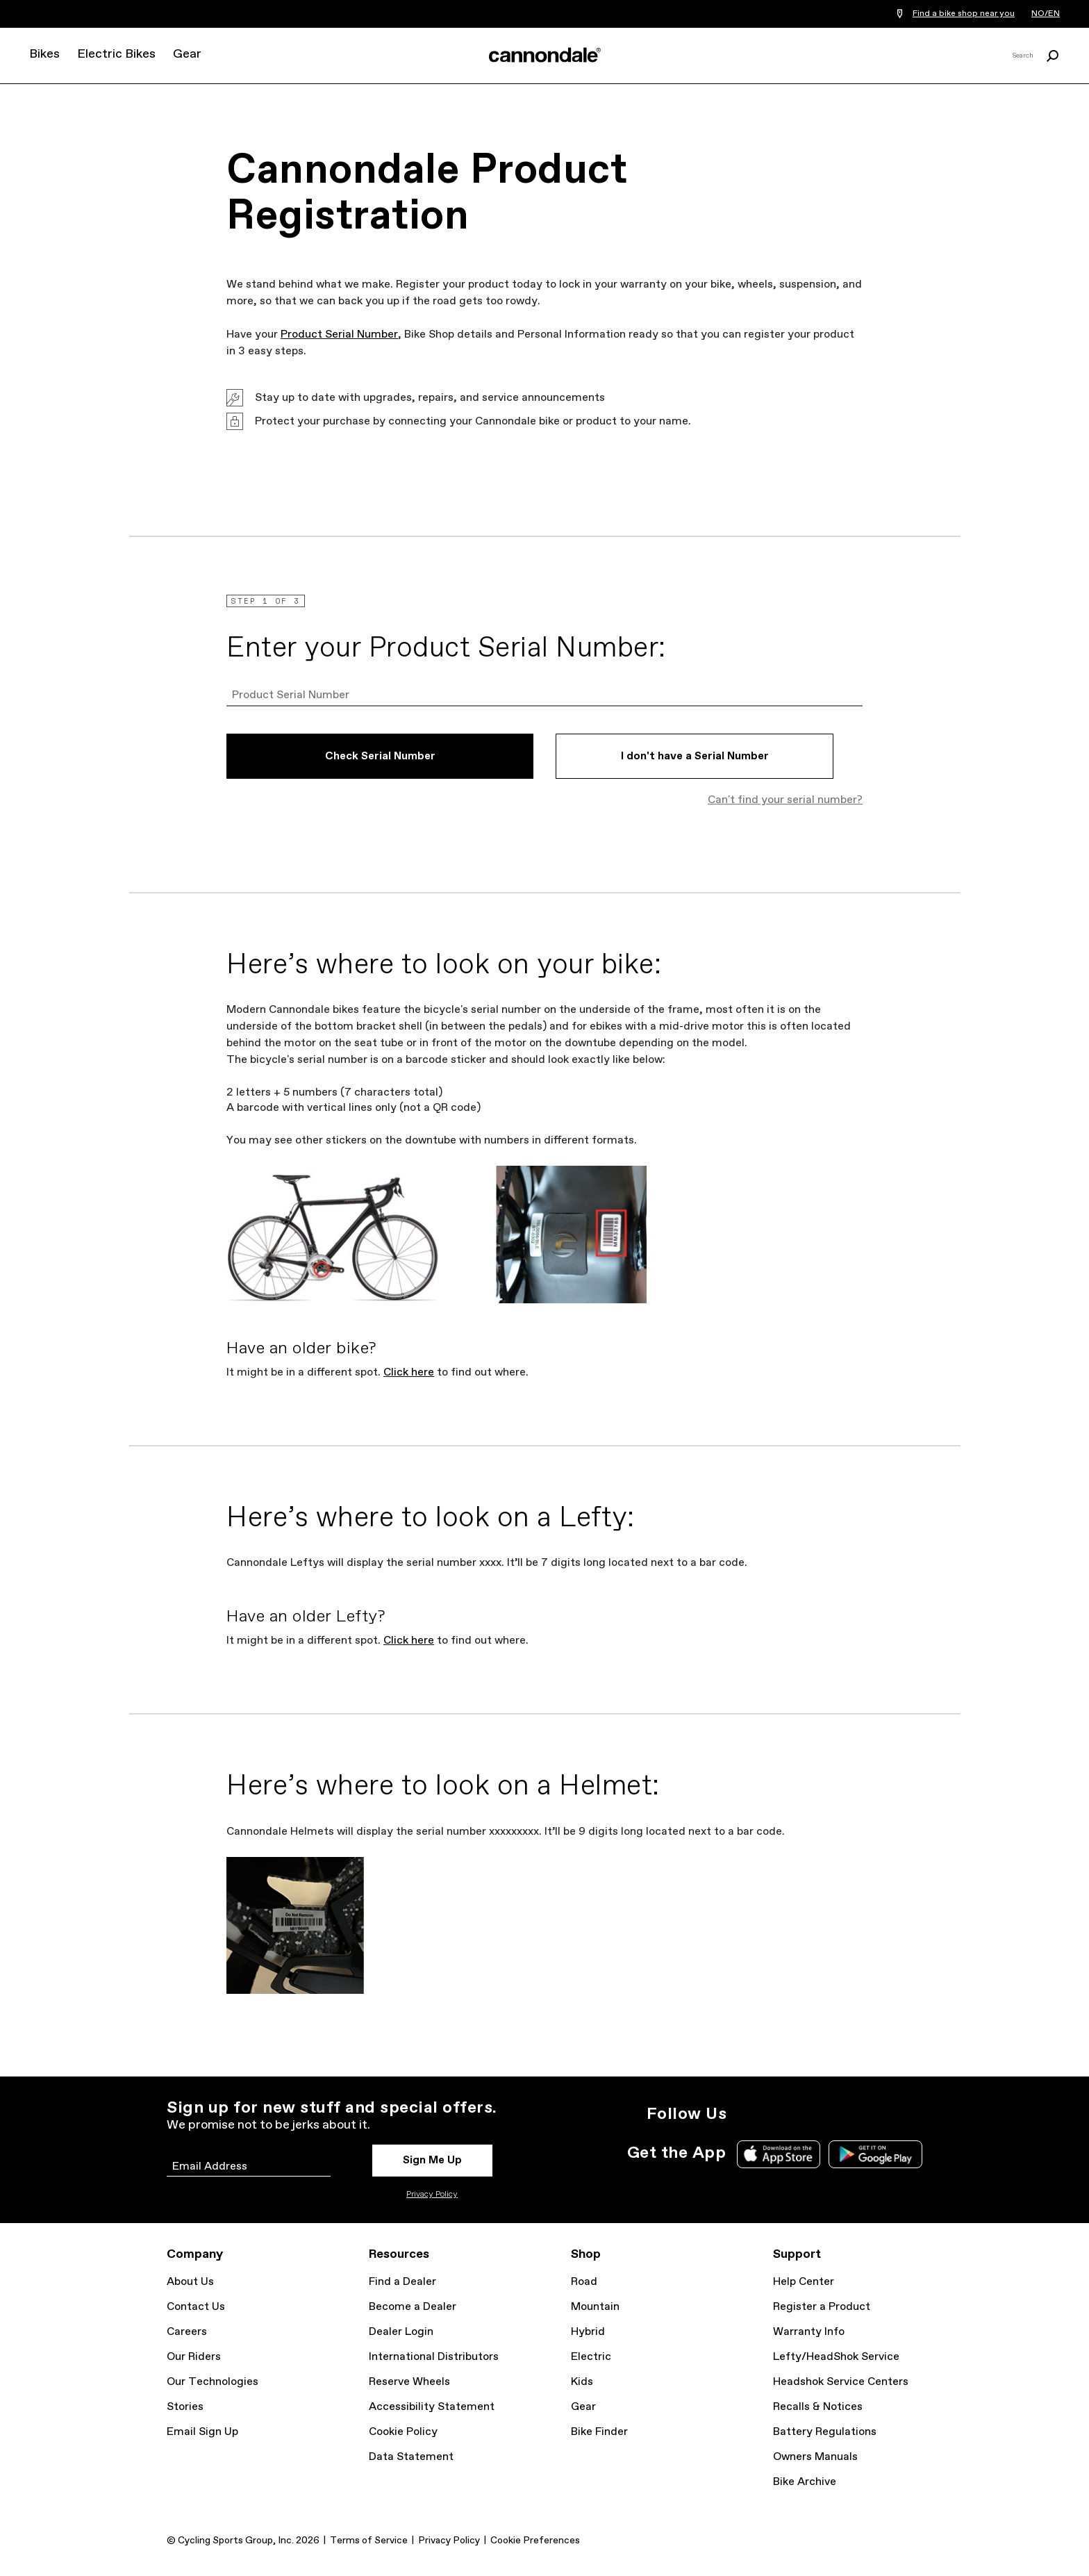 This screenshot has height=2576, width=1089. Describe the element at coordinates (785, 800) in the screenshot. I see `Can't find your serial number?` at that location.